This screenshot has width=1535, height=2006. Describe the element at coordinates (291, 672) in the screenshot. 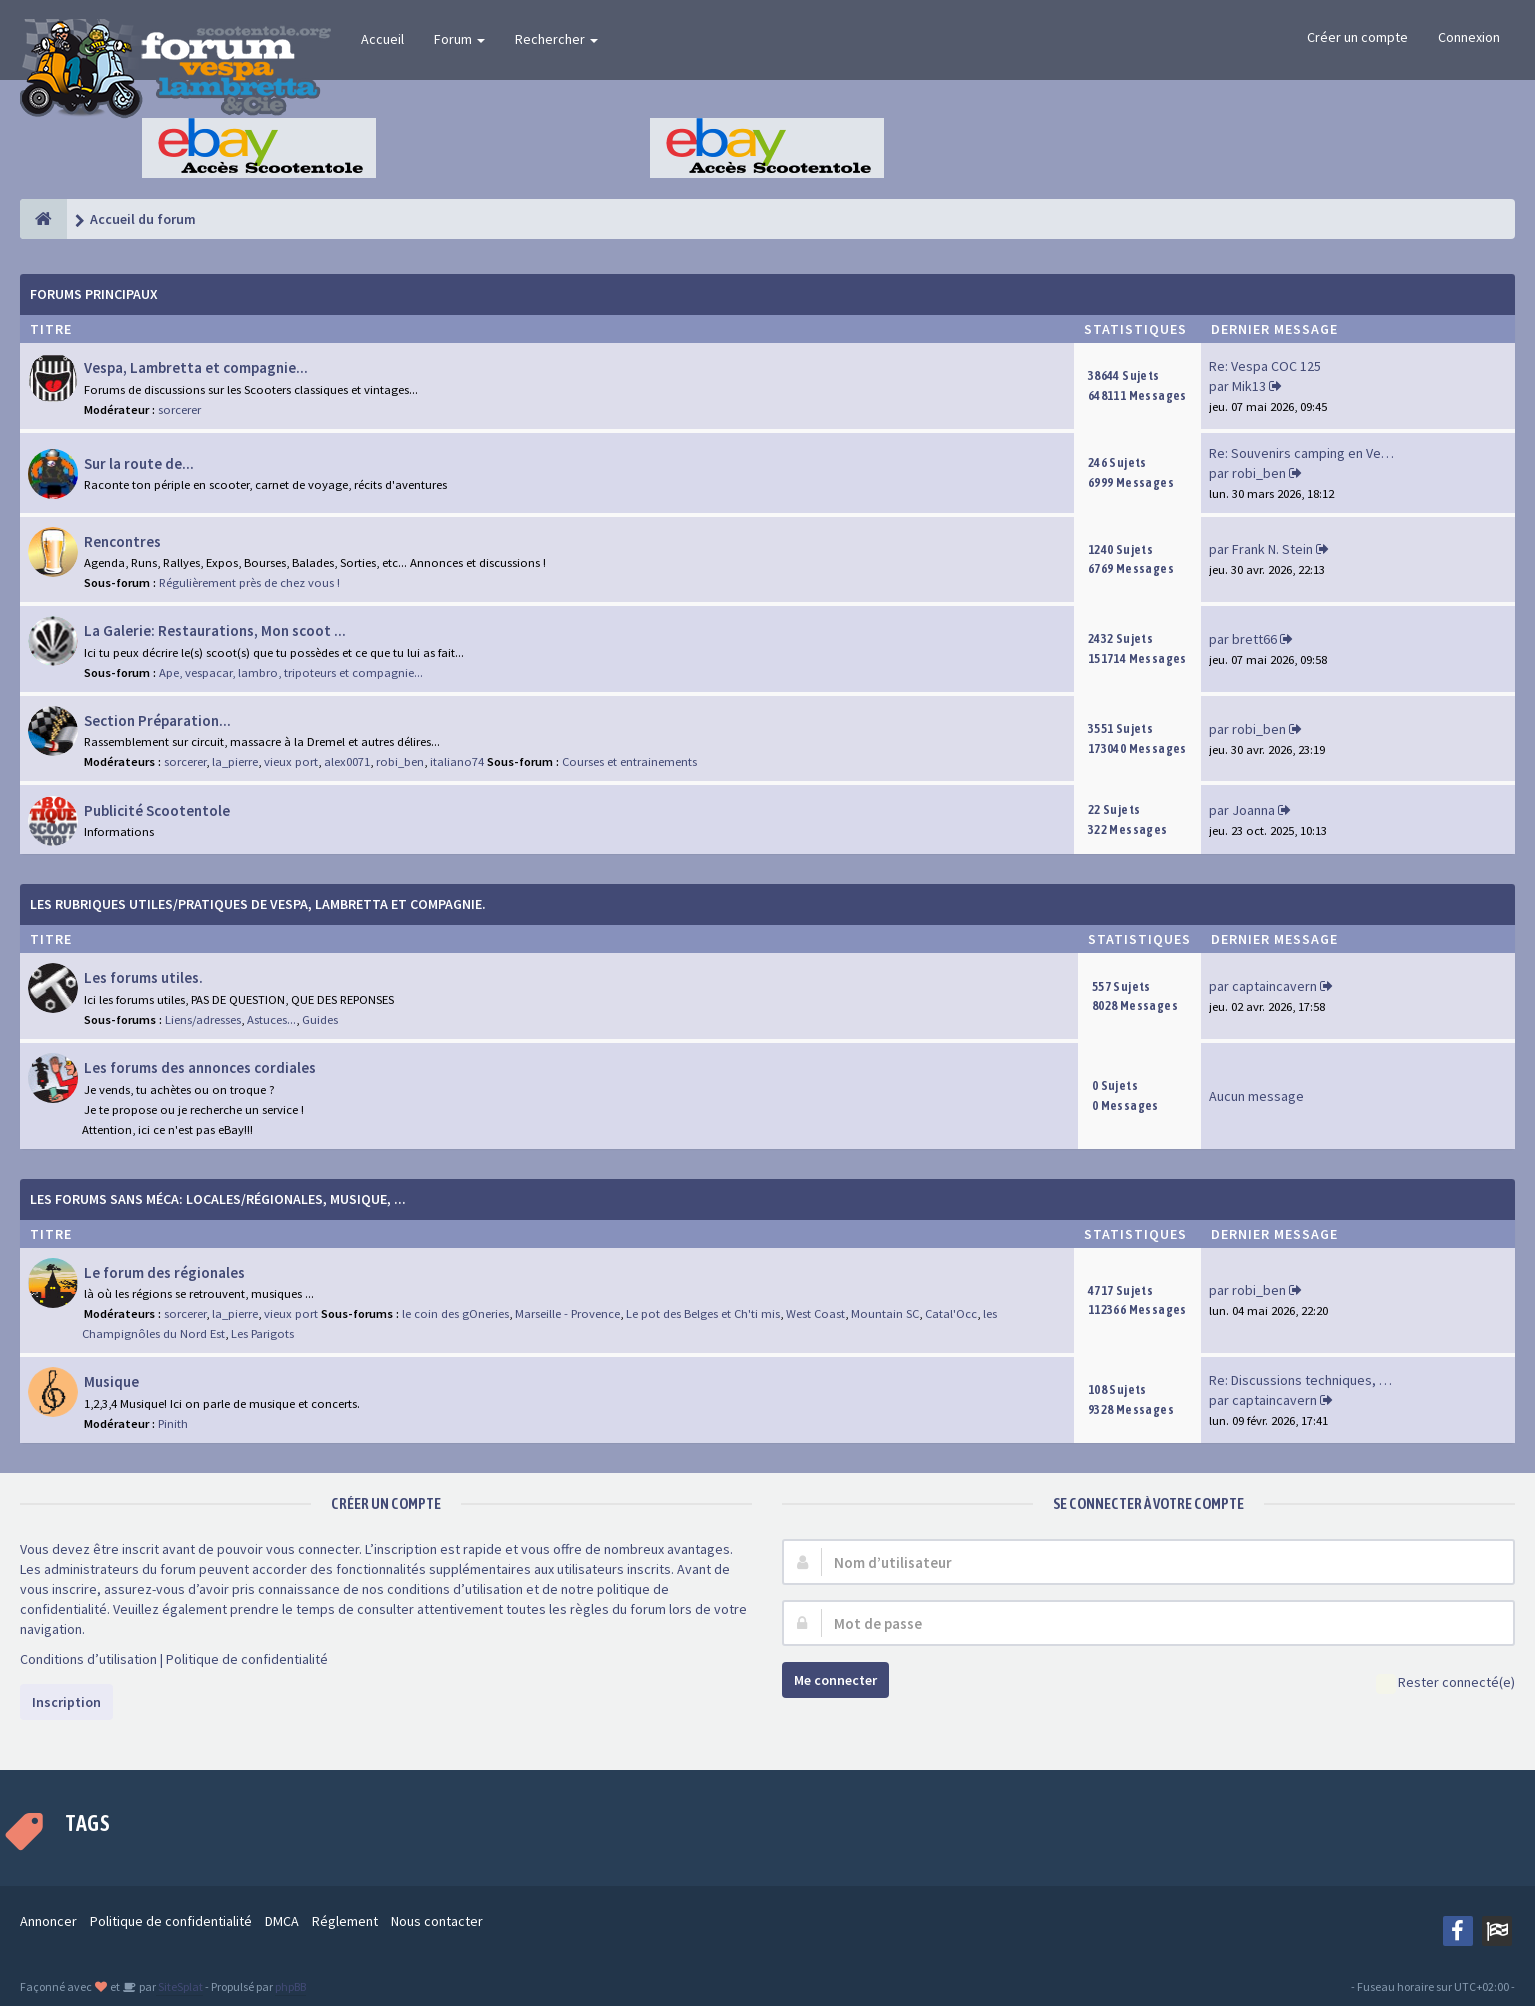

I see `Ape, vespacar, lambro, tripoteurs et compagnie...` at that location.